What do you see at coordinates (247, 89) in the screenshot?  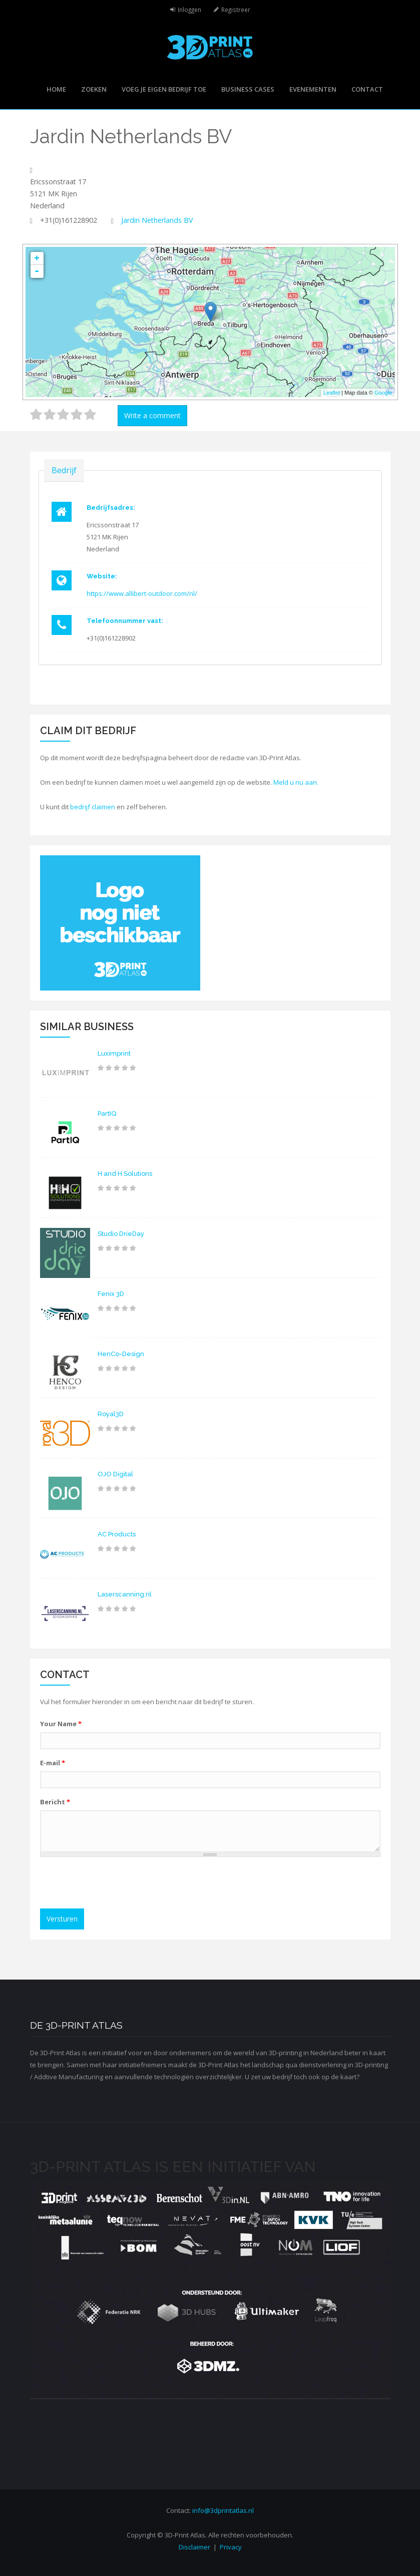 I see `Business cases` at bounding box center [247, 89].